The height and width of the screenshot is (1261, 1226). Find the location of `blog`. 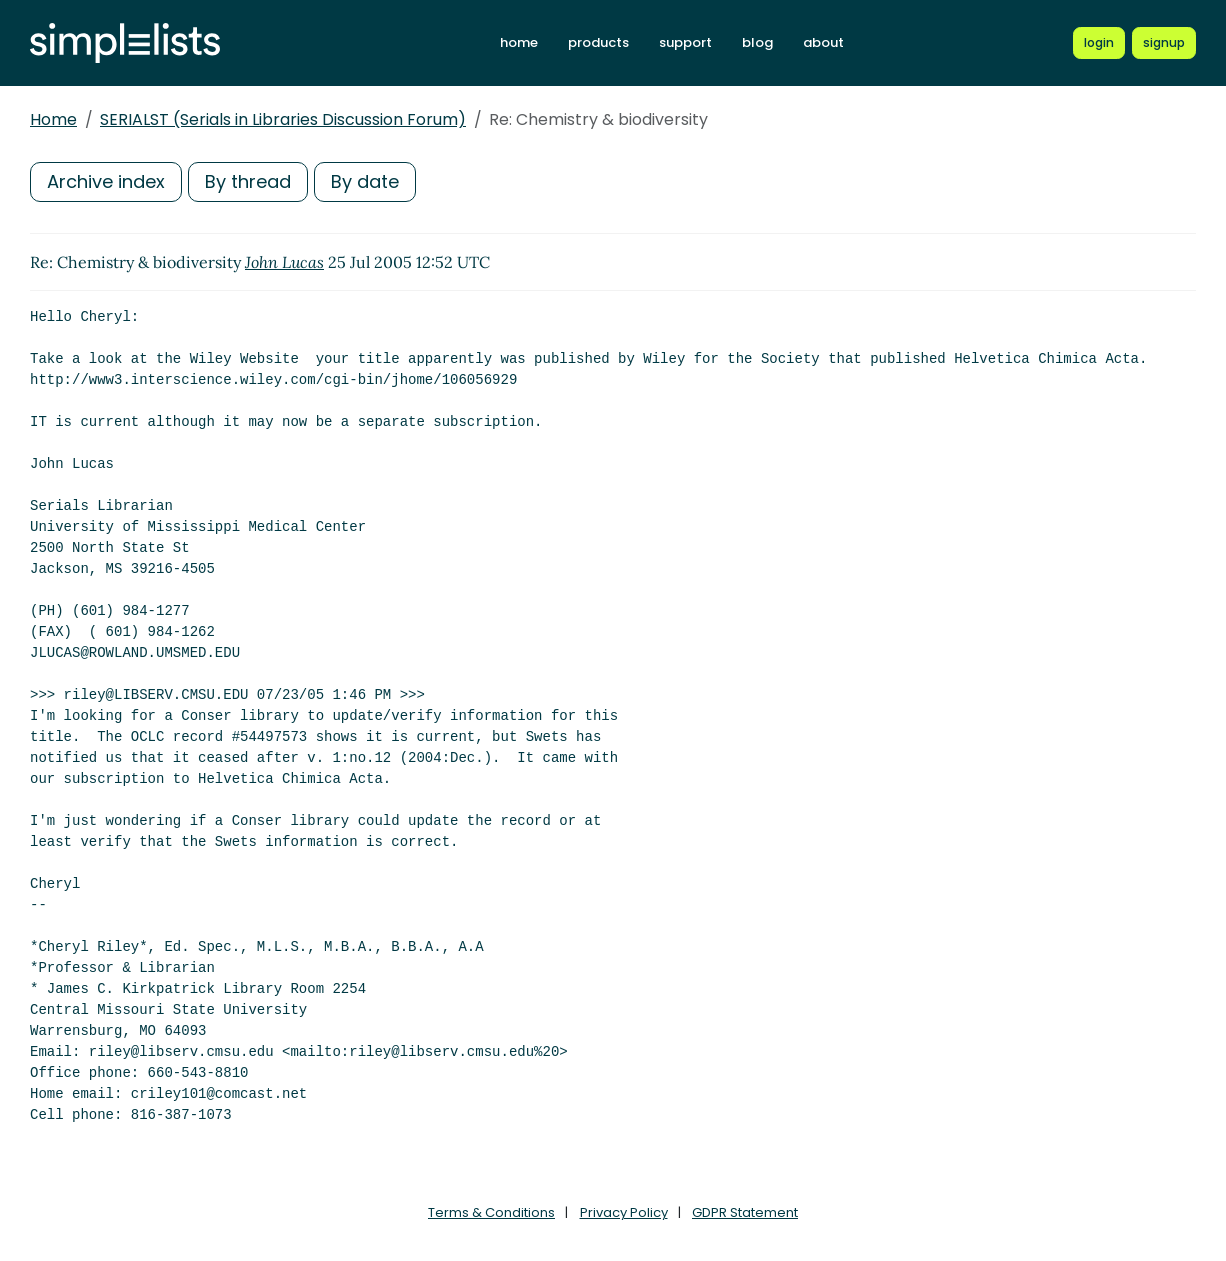

blog is located at coordinates (757, 42).